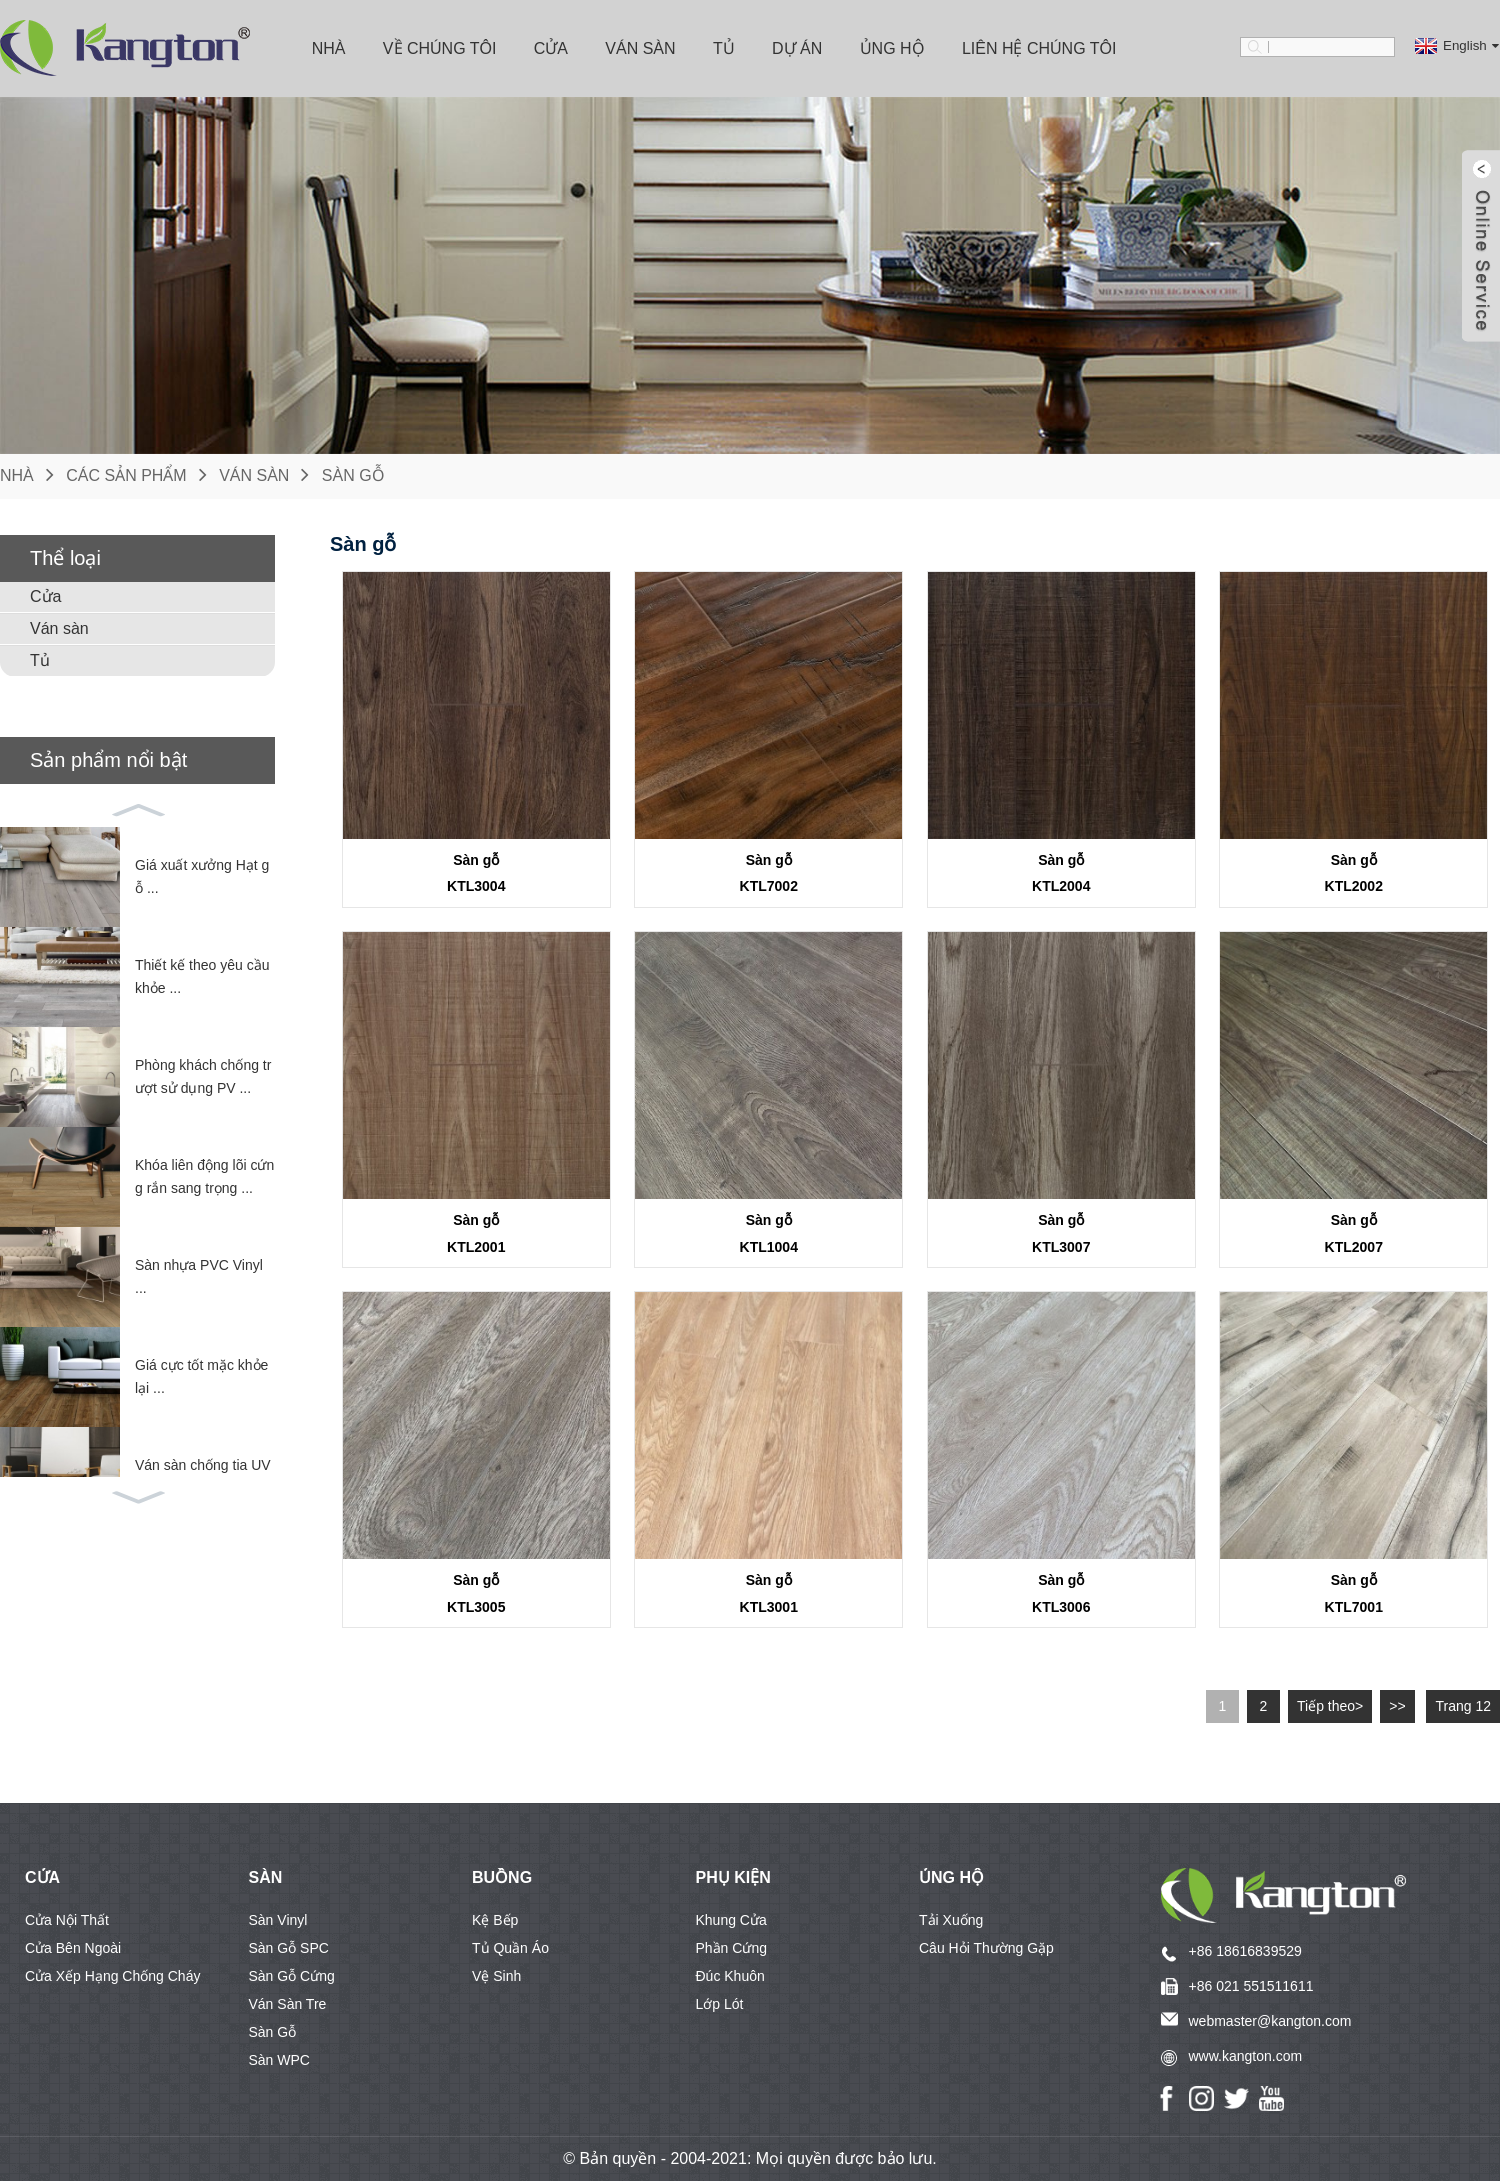  I want to click on Lớp lót, so click(720, 2004).